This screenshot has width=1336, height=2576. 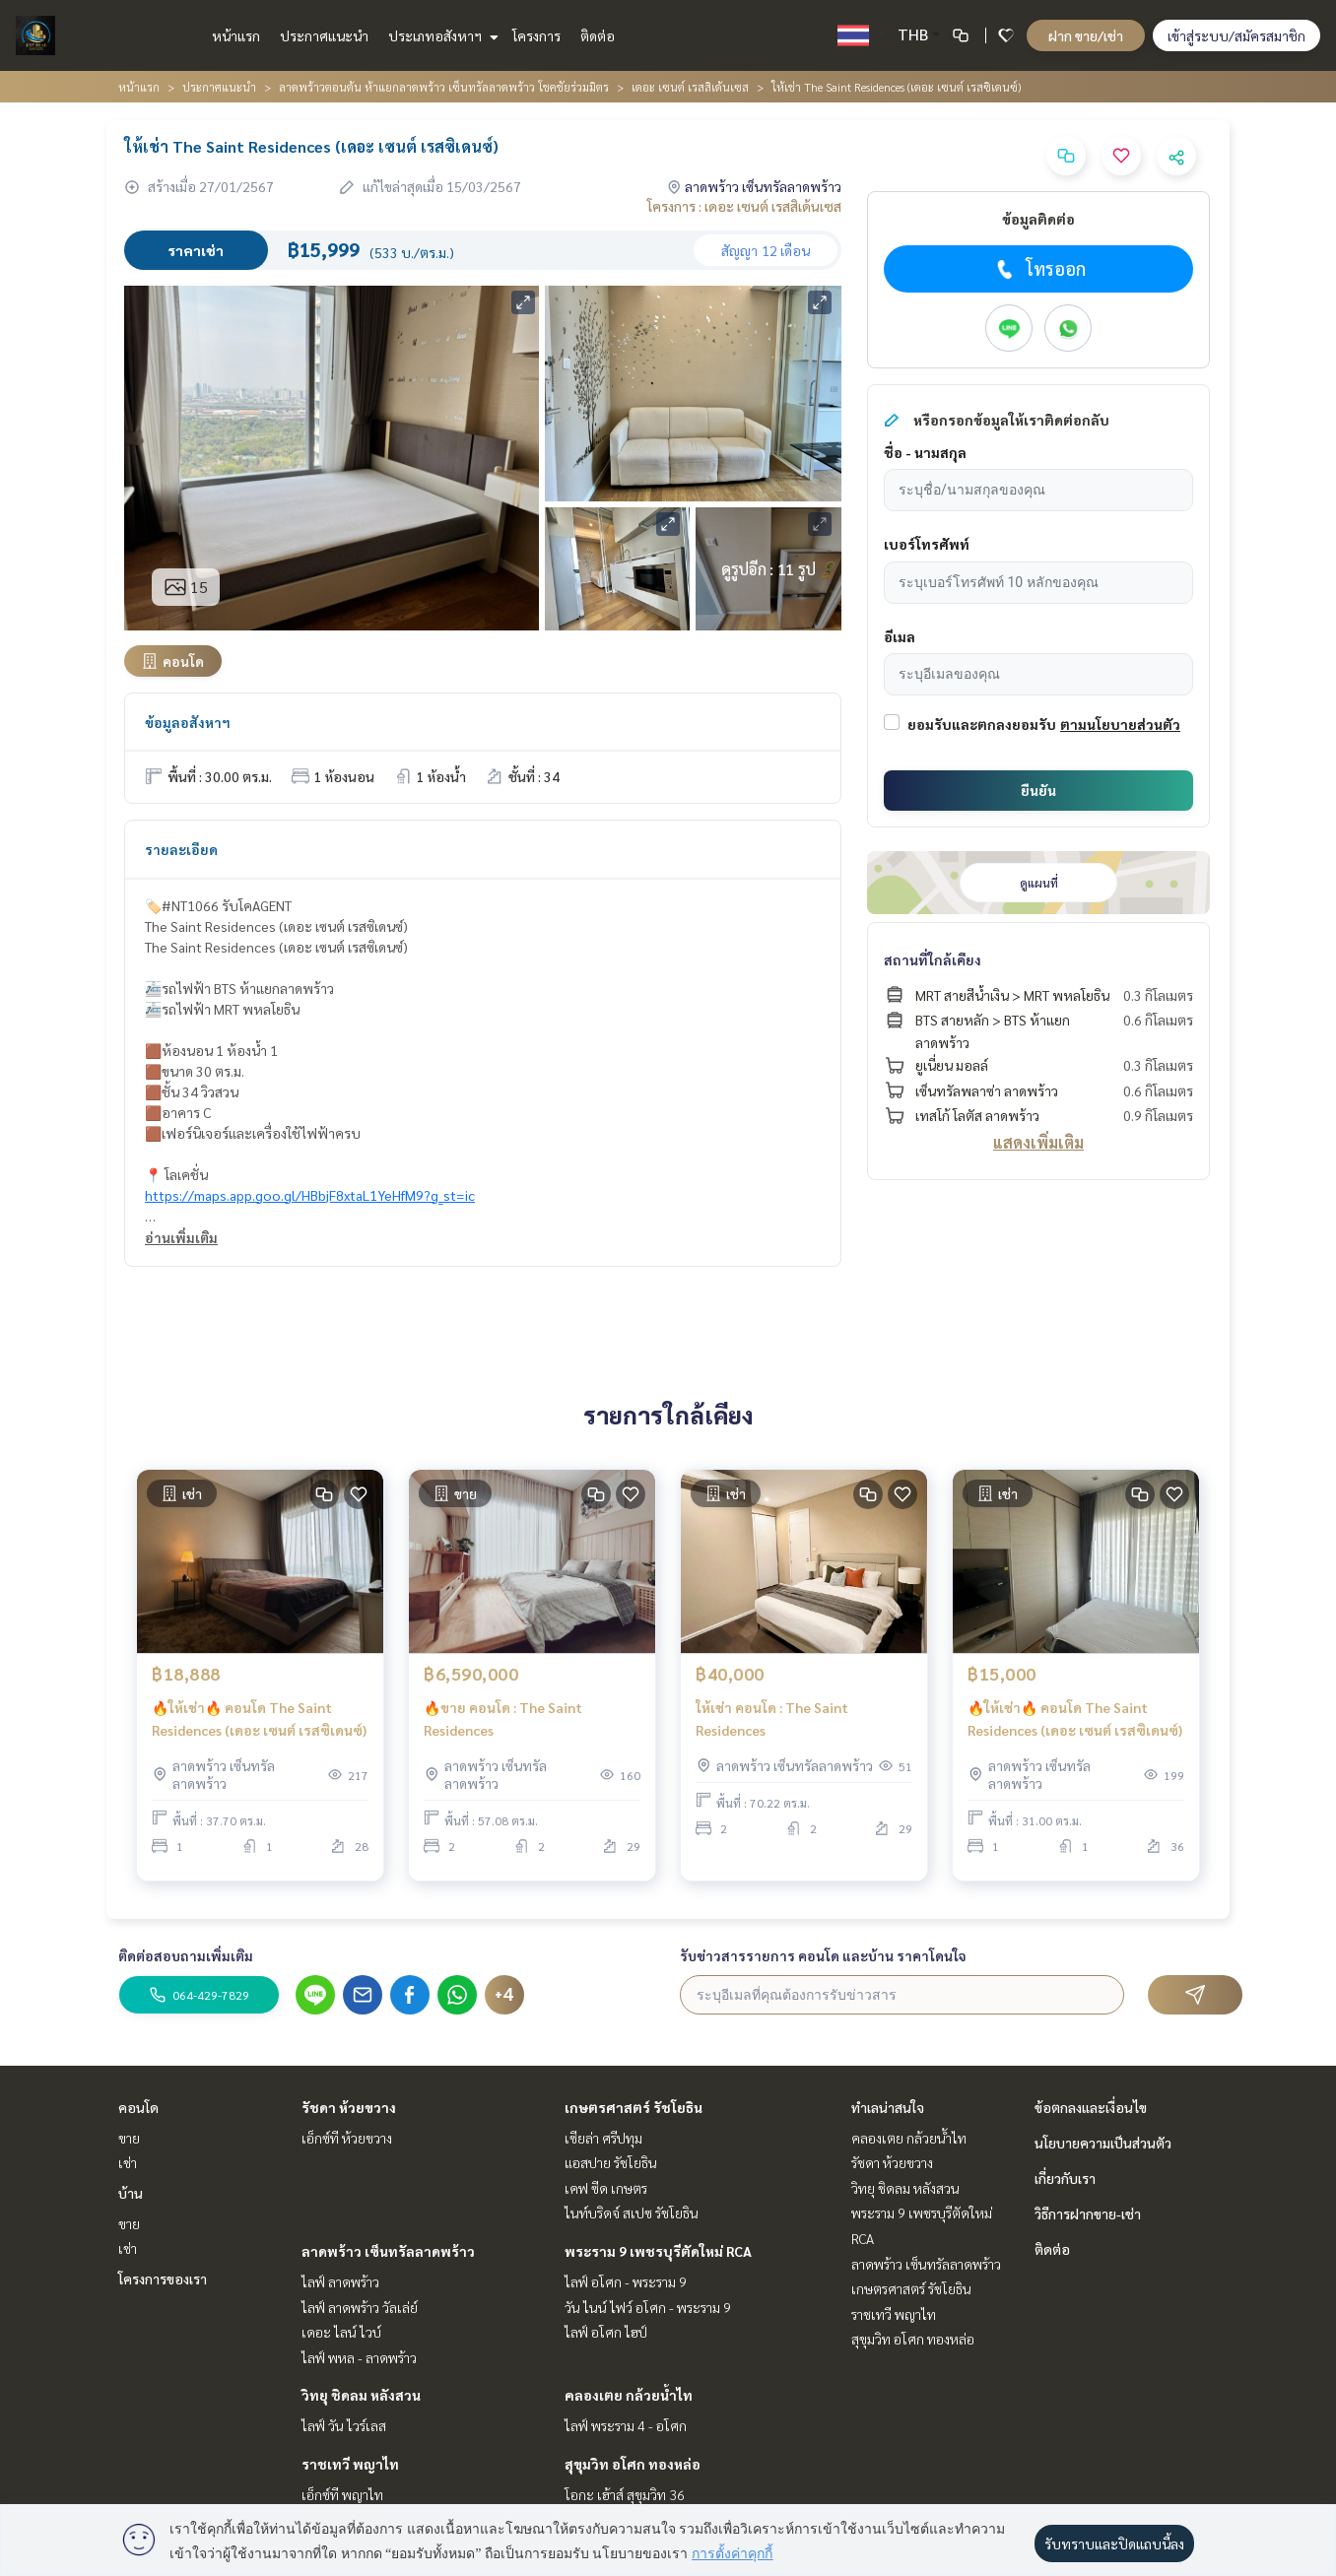 What do you see at coordinates (611, 2162) in the screenshot?
I see `แอสปาย รัชโยธิน` at bounding box center [611, 2162].